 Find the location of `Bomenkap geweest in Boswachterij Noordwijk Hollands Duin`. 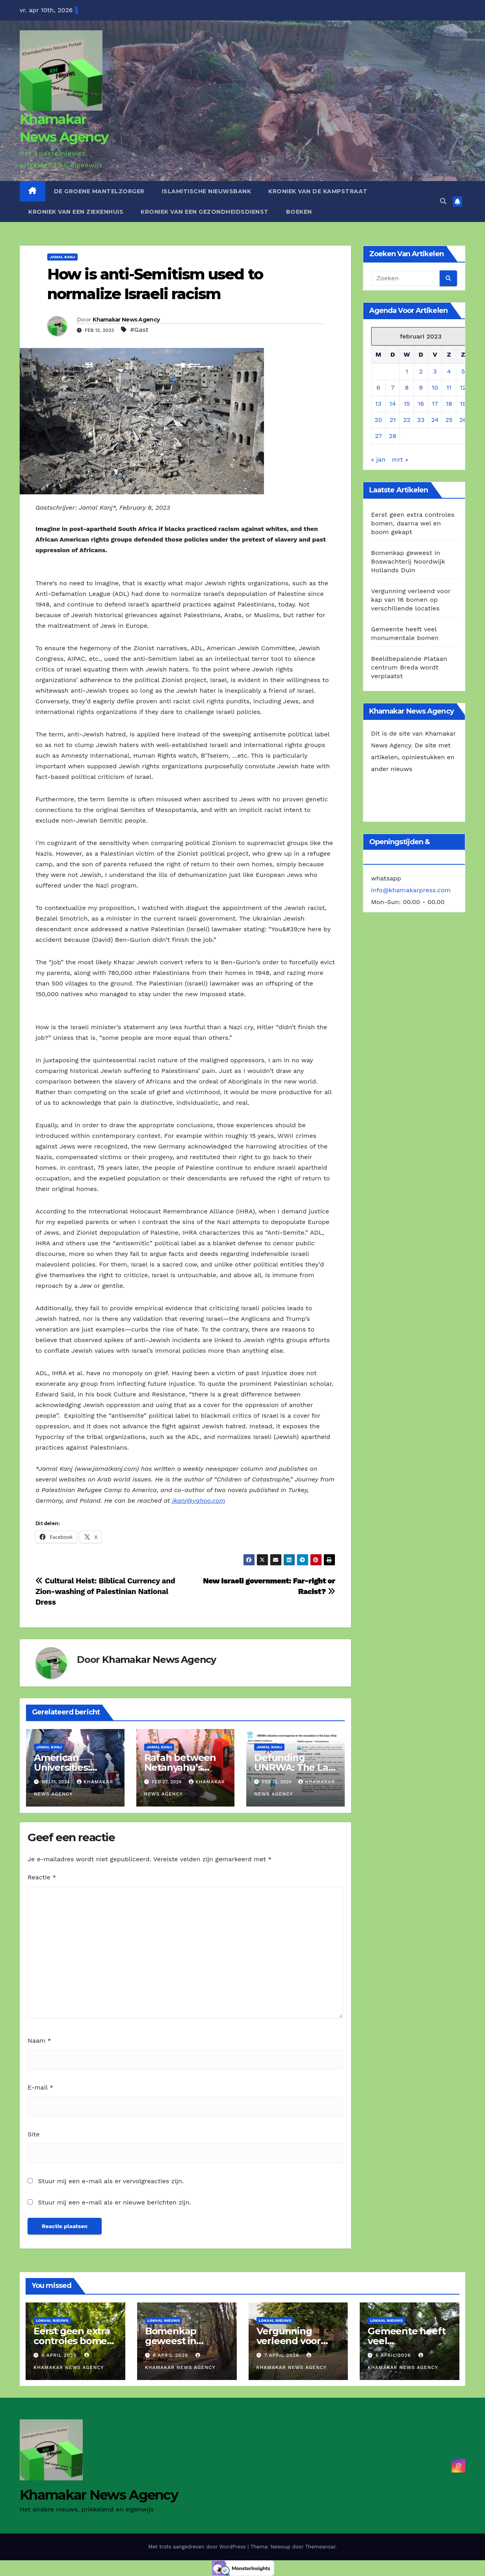

Bomenkap geweest in Boswachterij Noordwijk Hollands Duin is located at coordinates (408, 561).